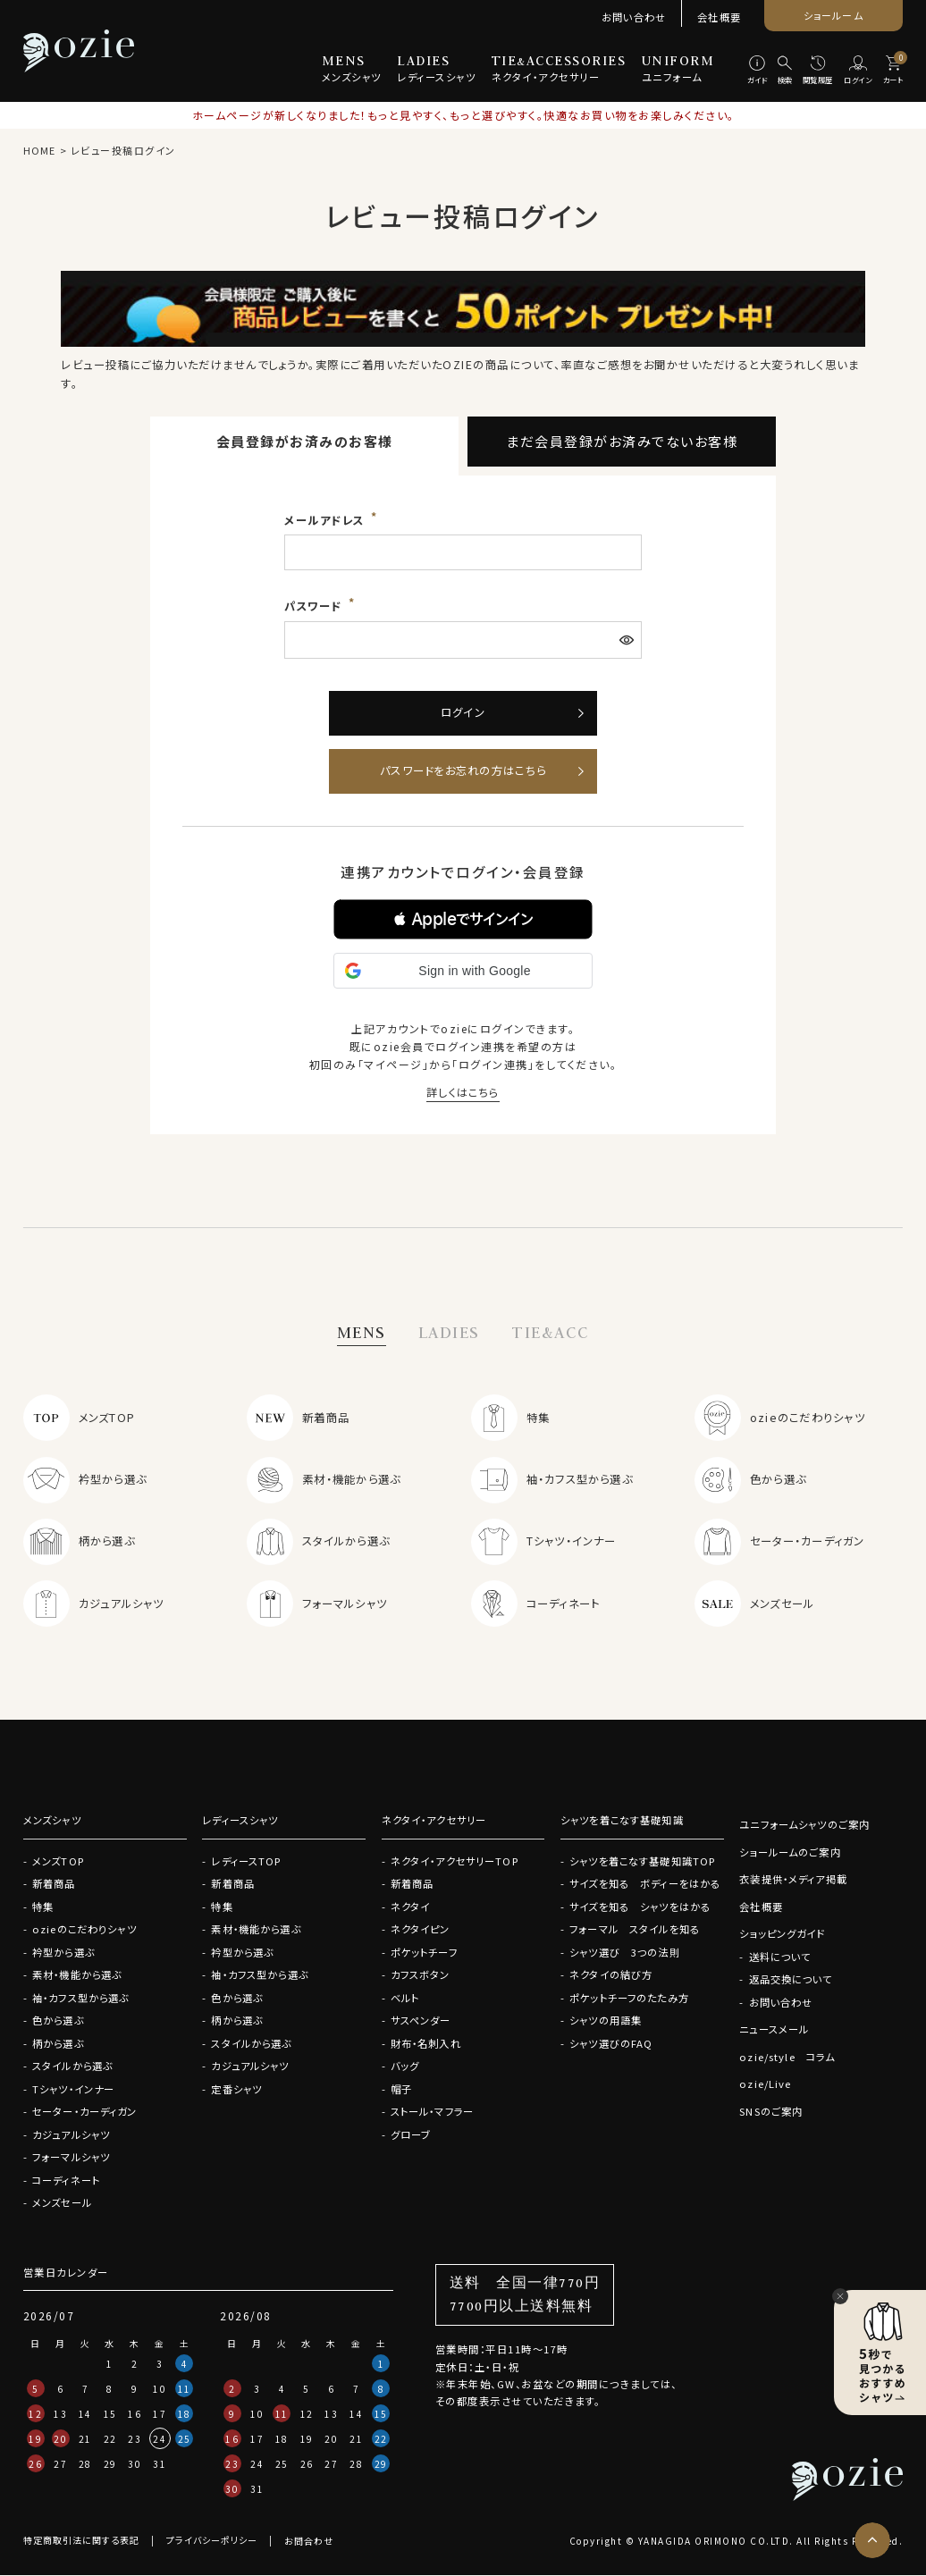  What do you see at coordinates (771, 2111) in the screenshot?
I see `SNSのご案内` at bounding box center [771, 2111].